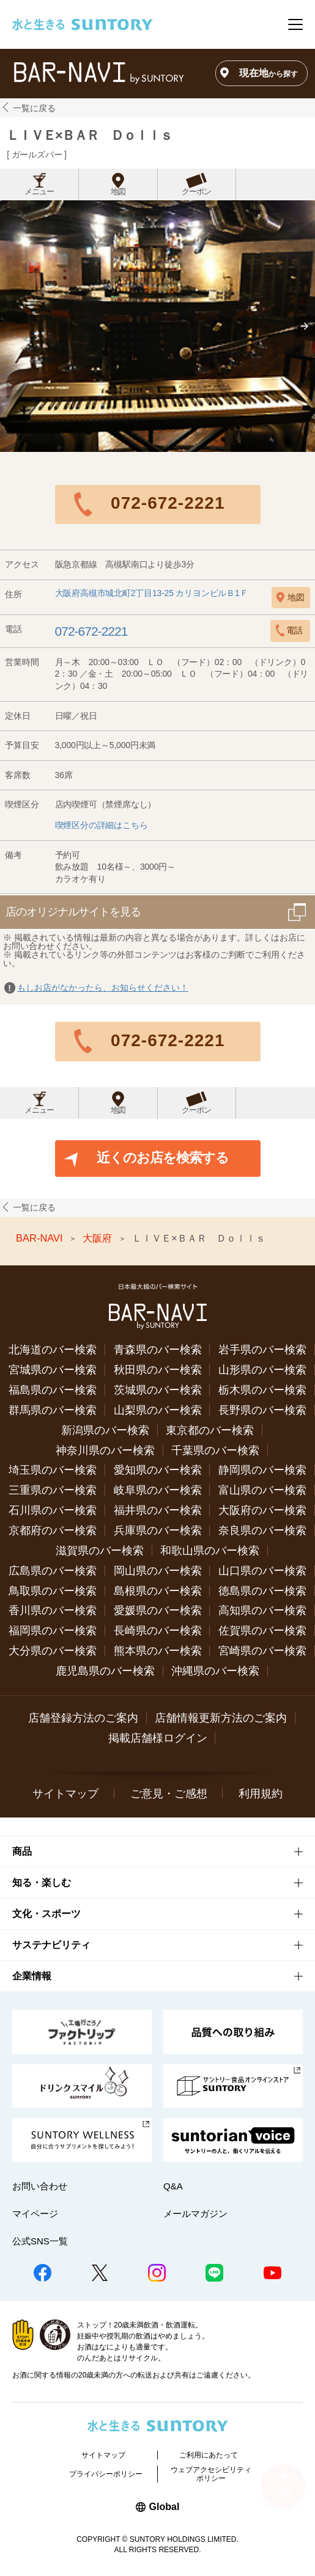  I want to click on 宮崎県のバー検索, so click(262, 1651).